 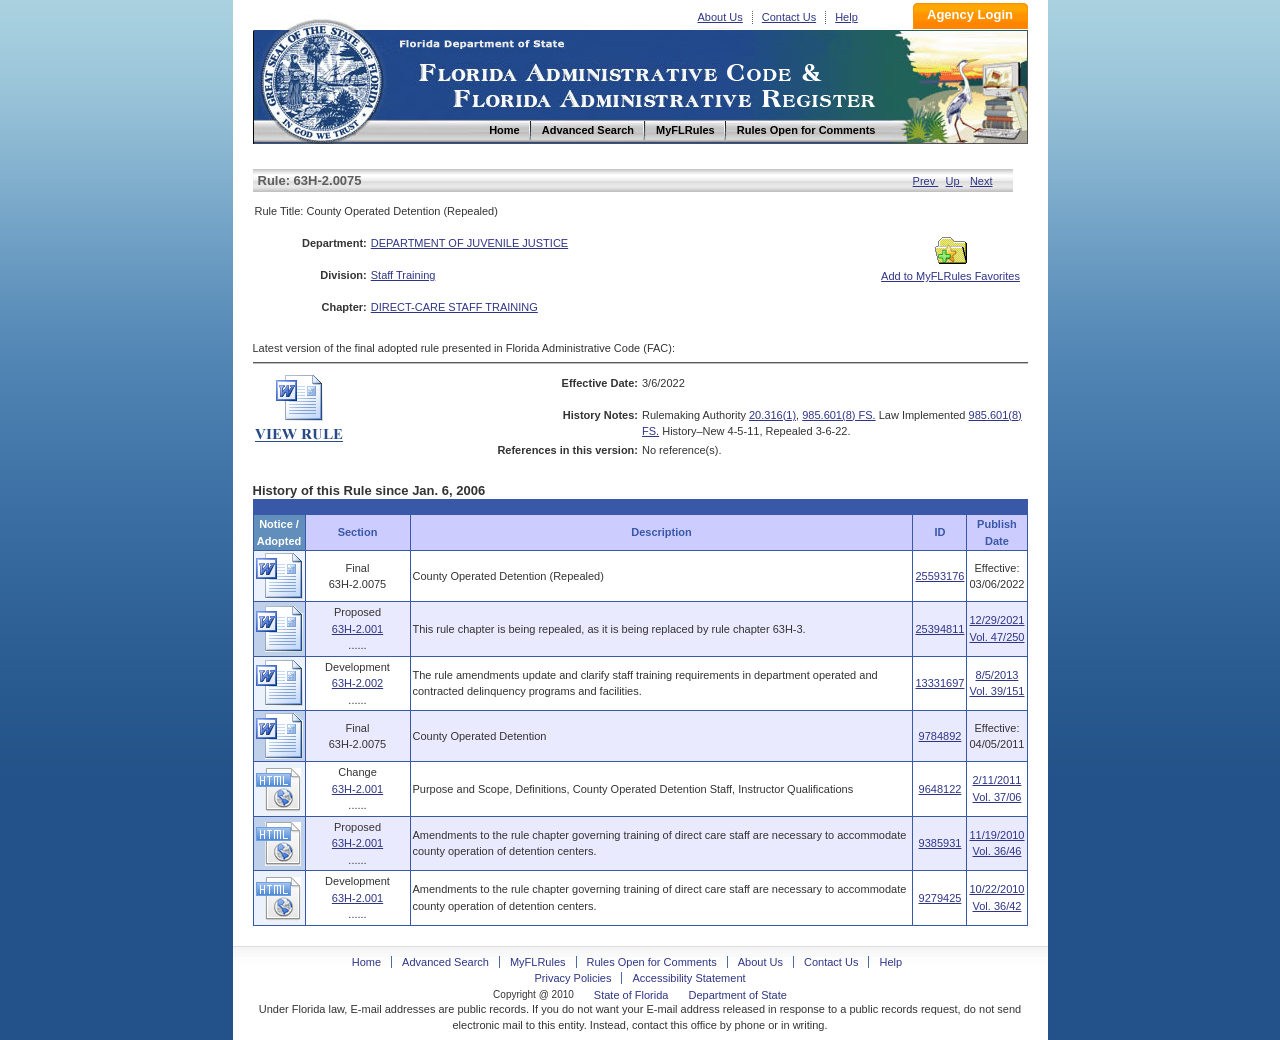 I want to click on Prev, so click(x=926, y=181).